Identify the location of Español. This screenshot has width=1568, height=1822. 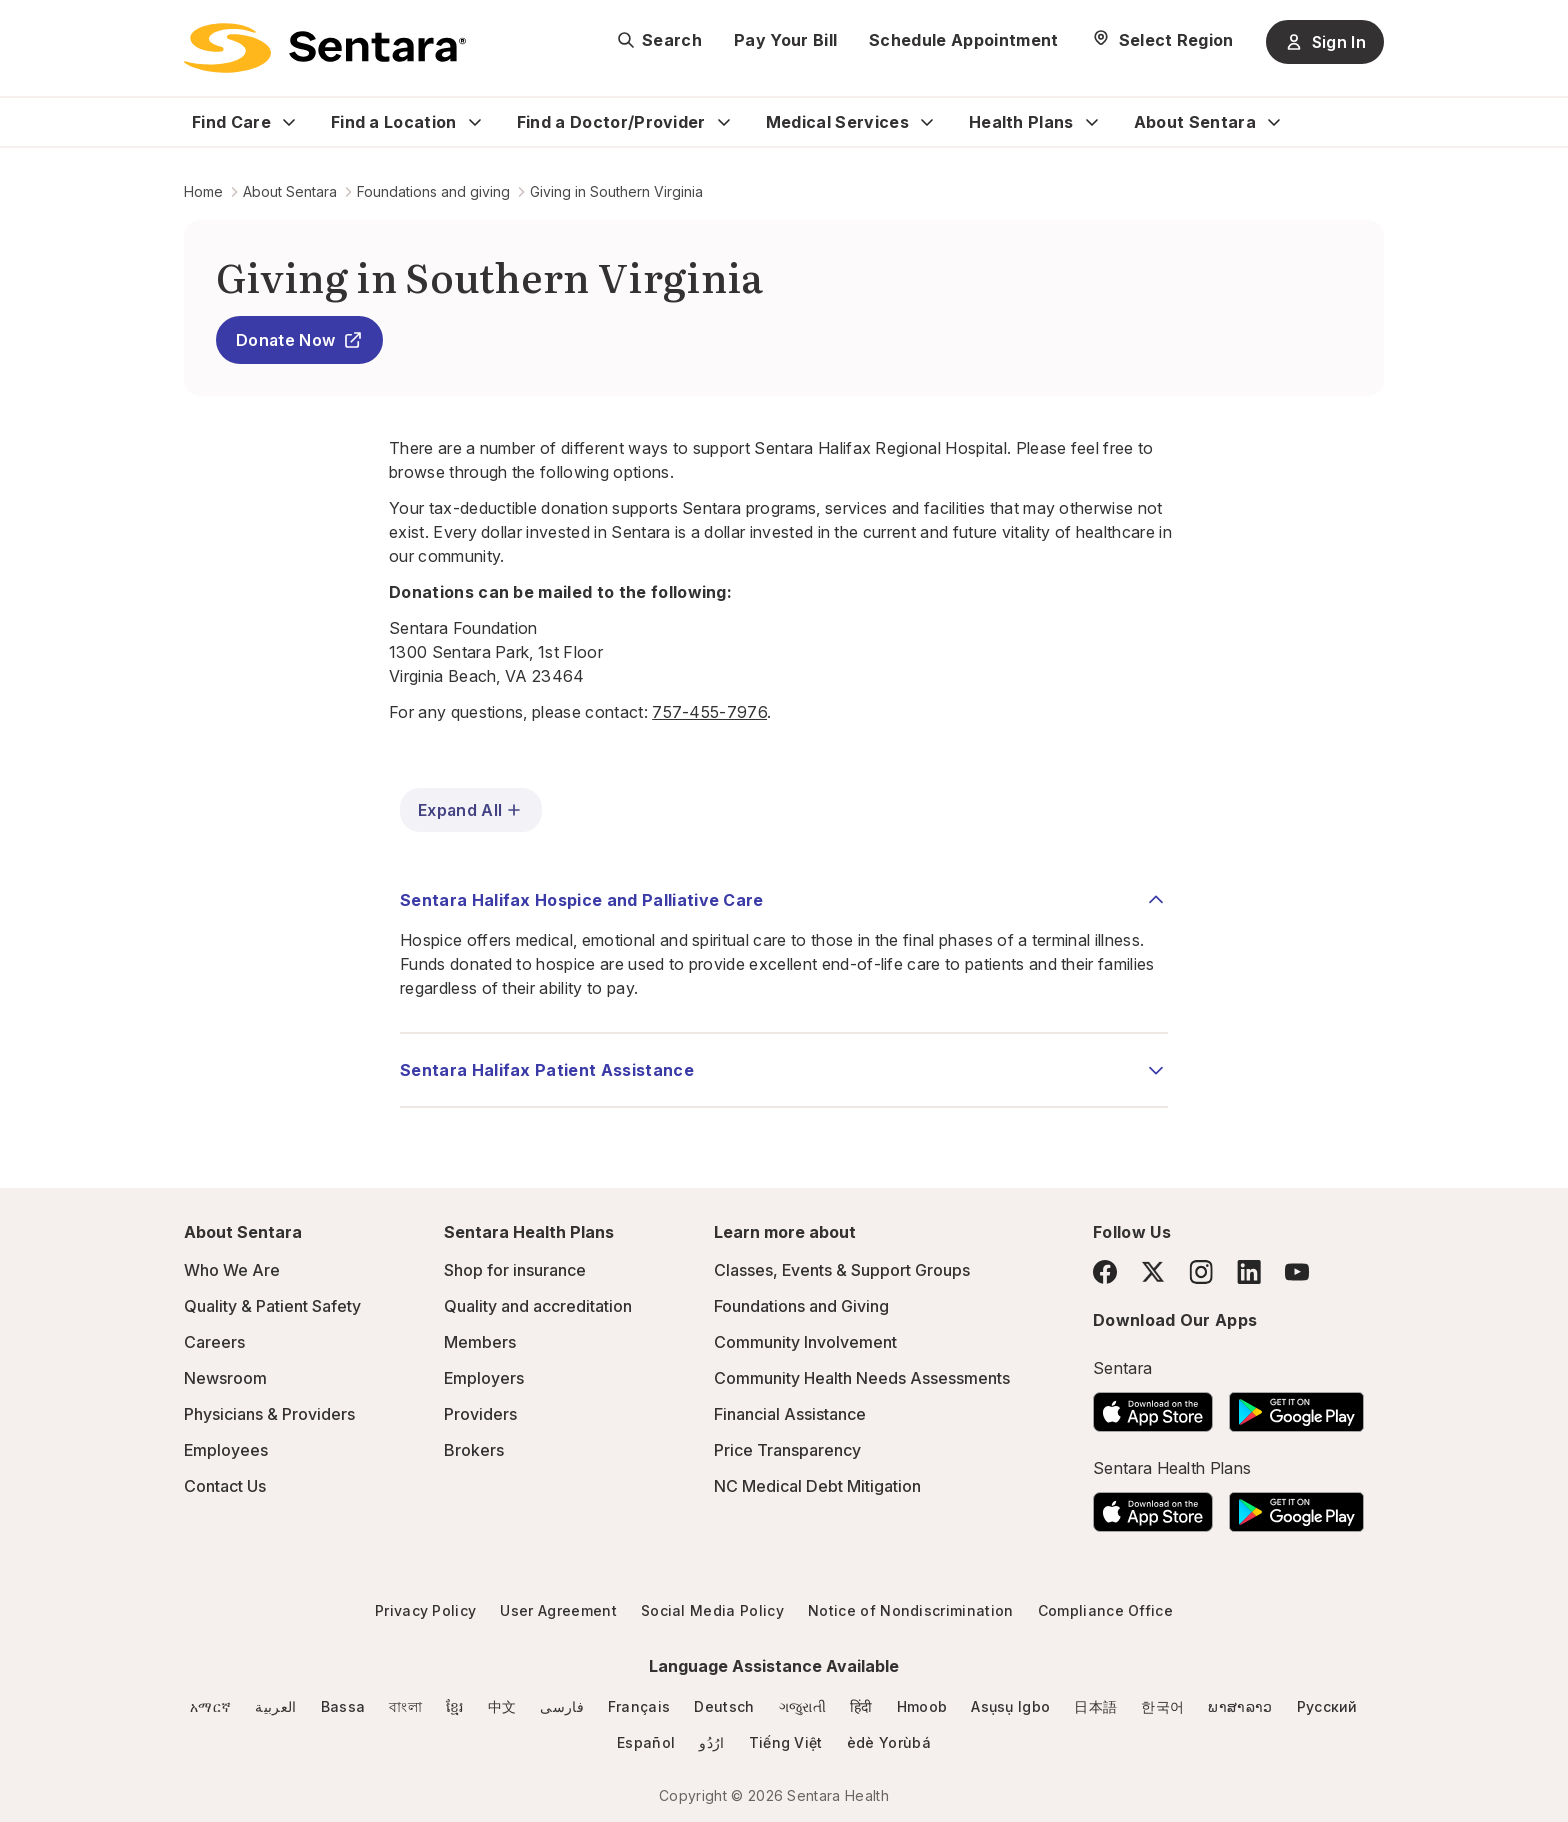
(646, 1742).